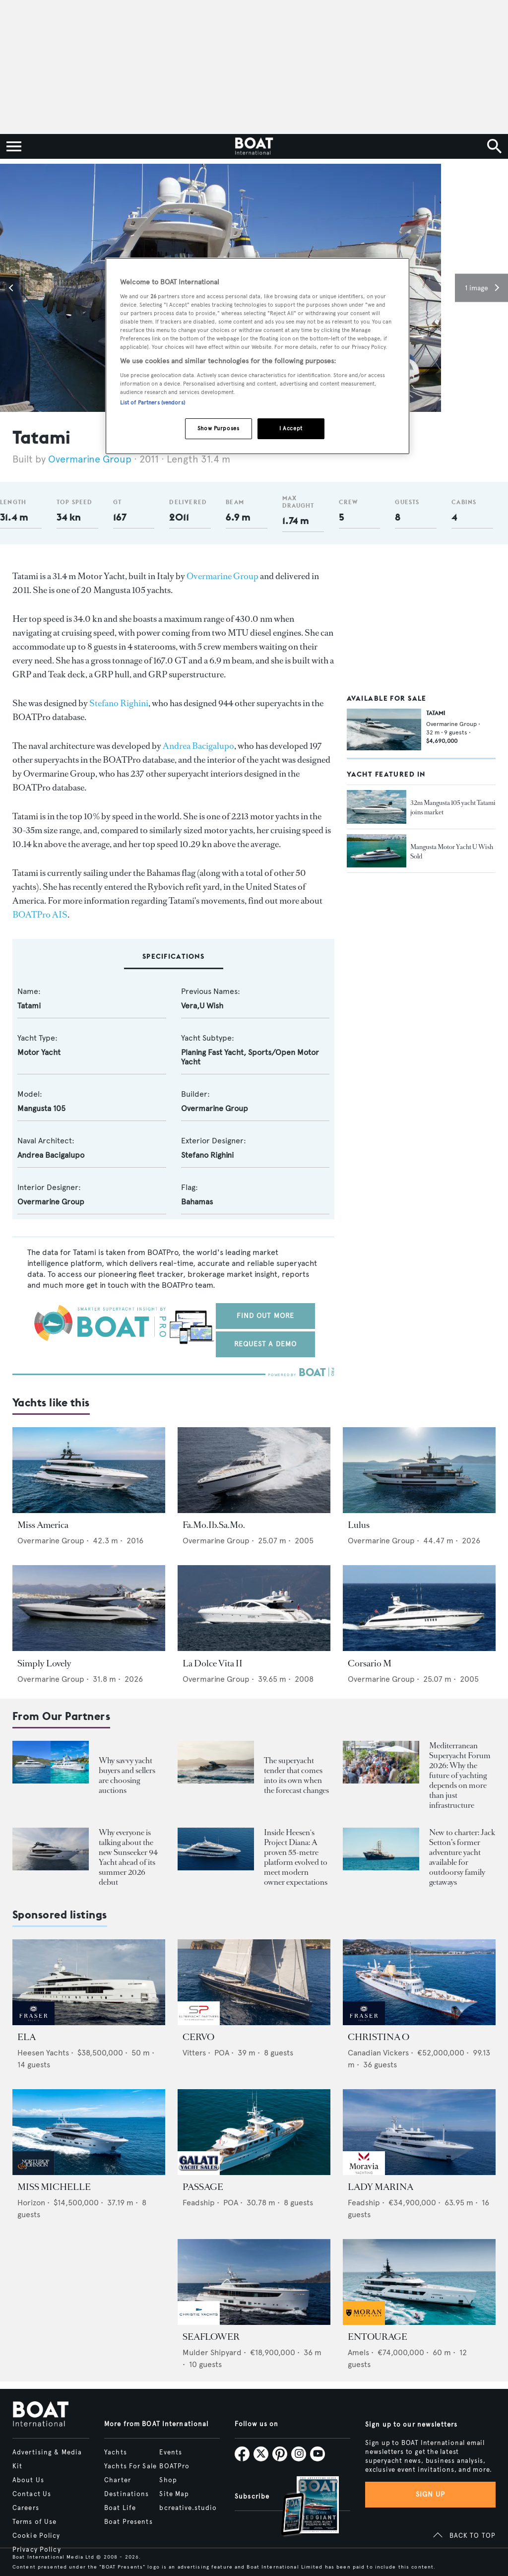 This screenshot has width=508, height=2576. Describe the element at coordinates (170, 2452) in the screenshot. I see `Events` at that location.